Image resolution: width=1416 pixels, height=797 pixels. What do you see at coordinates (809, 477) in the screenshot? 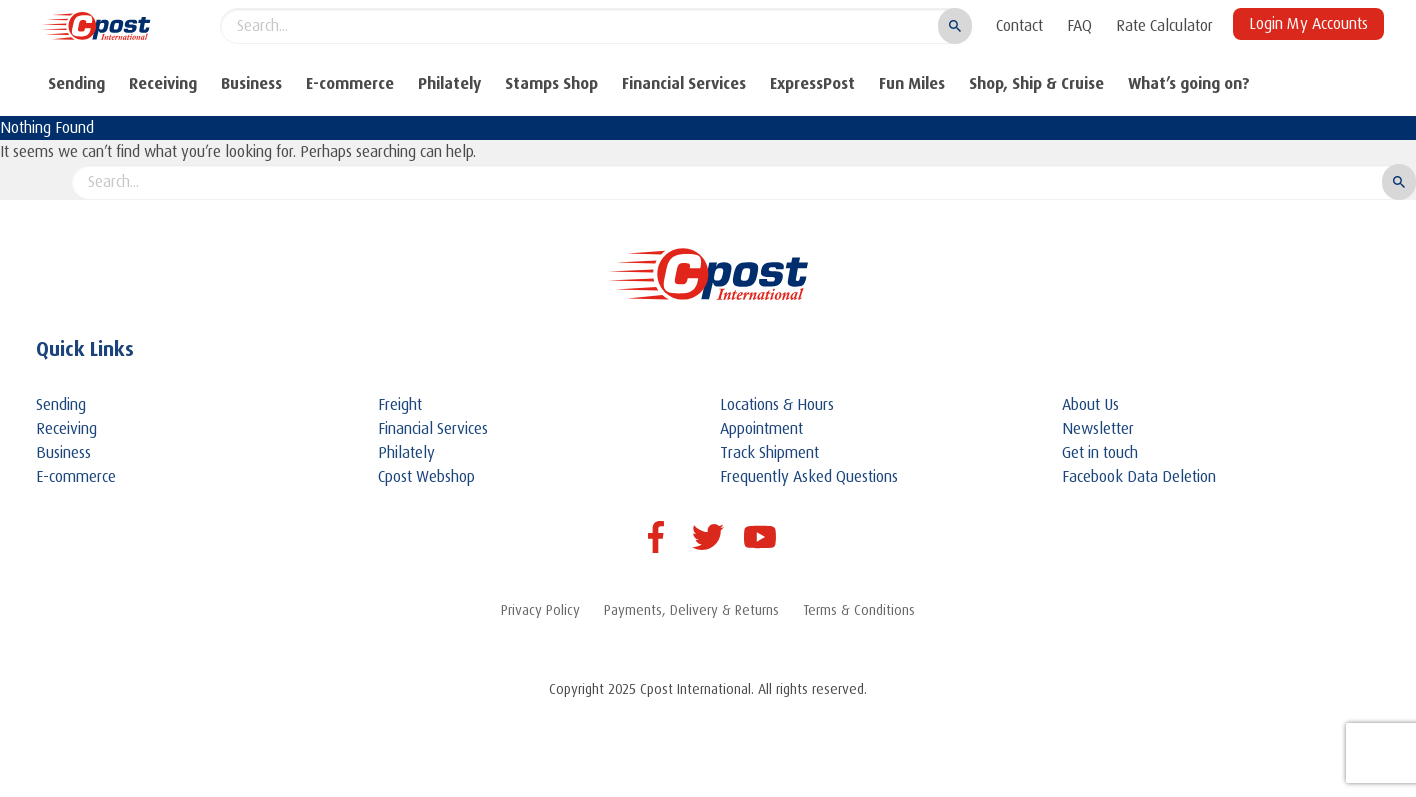
I see `Frequently Asked Questions` at bounding box center [809, 477].